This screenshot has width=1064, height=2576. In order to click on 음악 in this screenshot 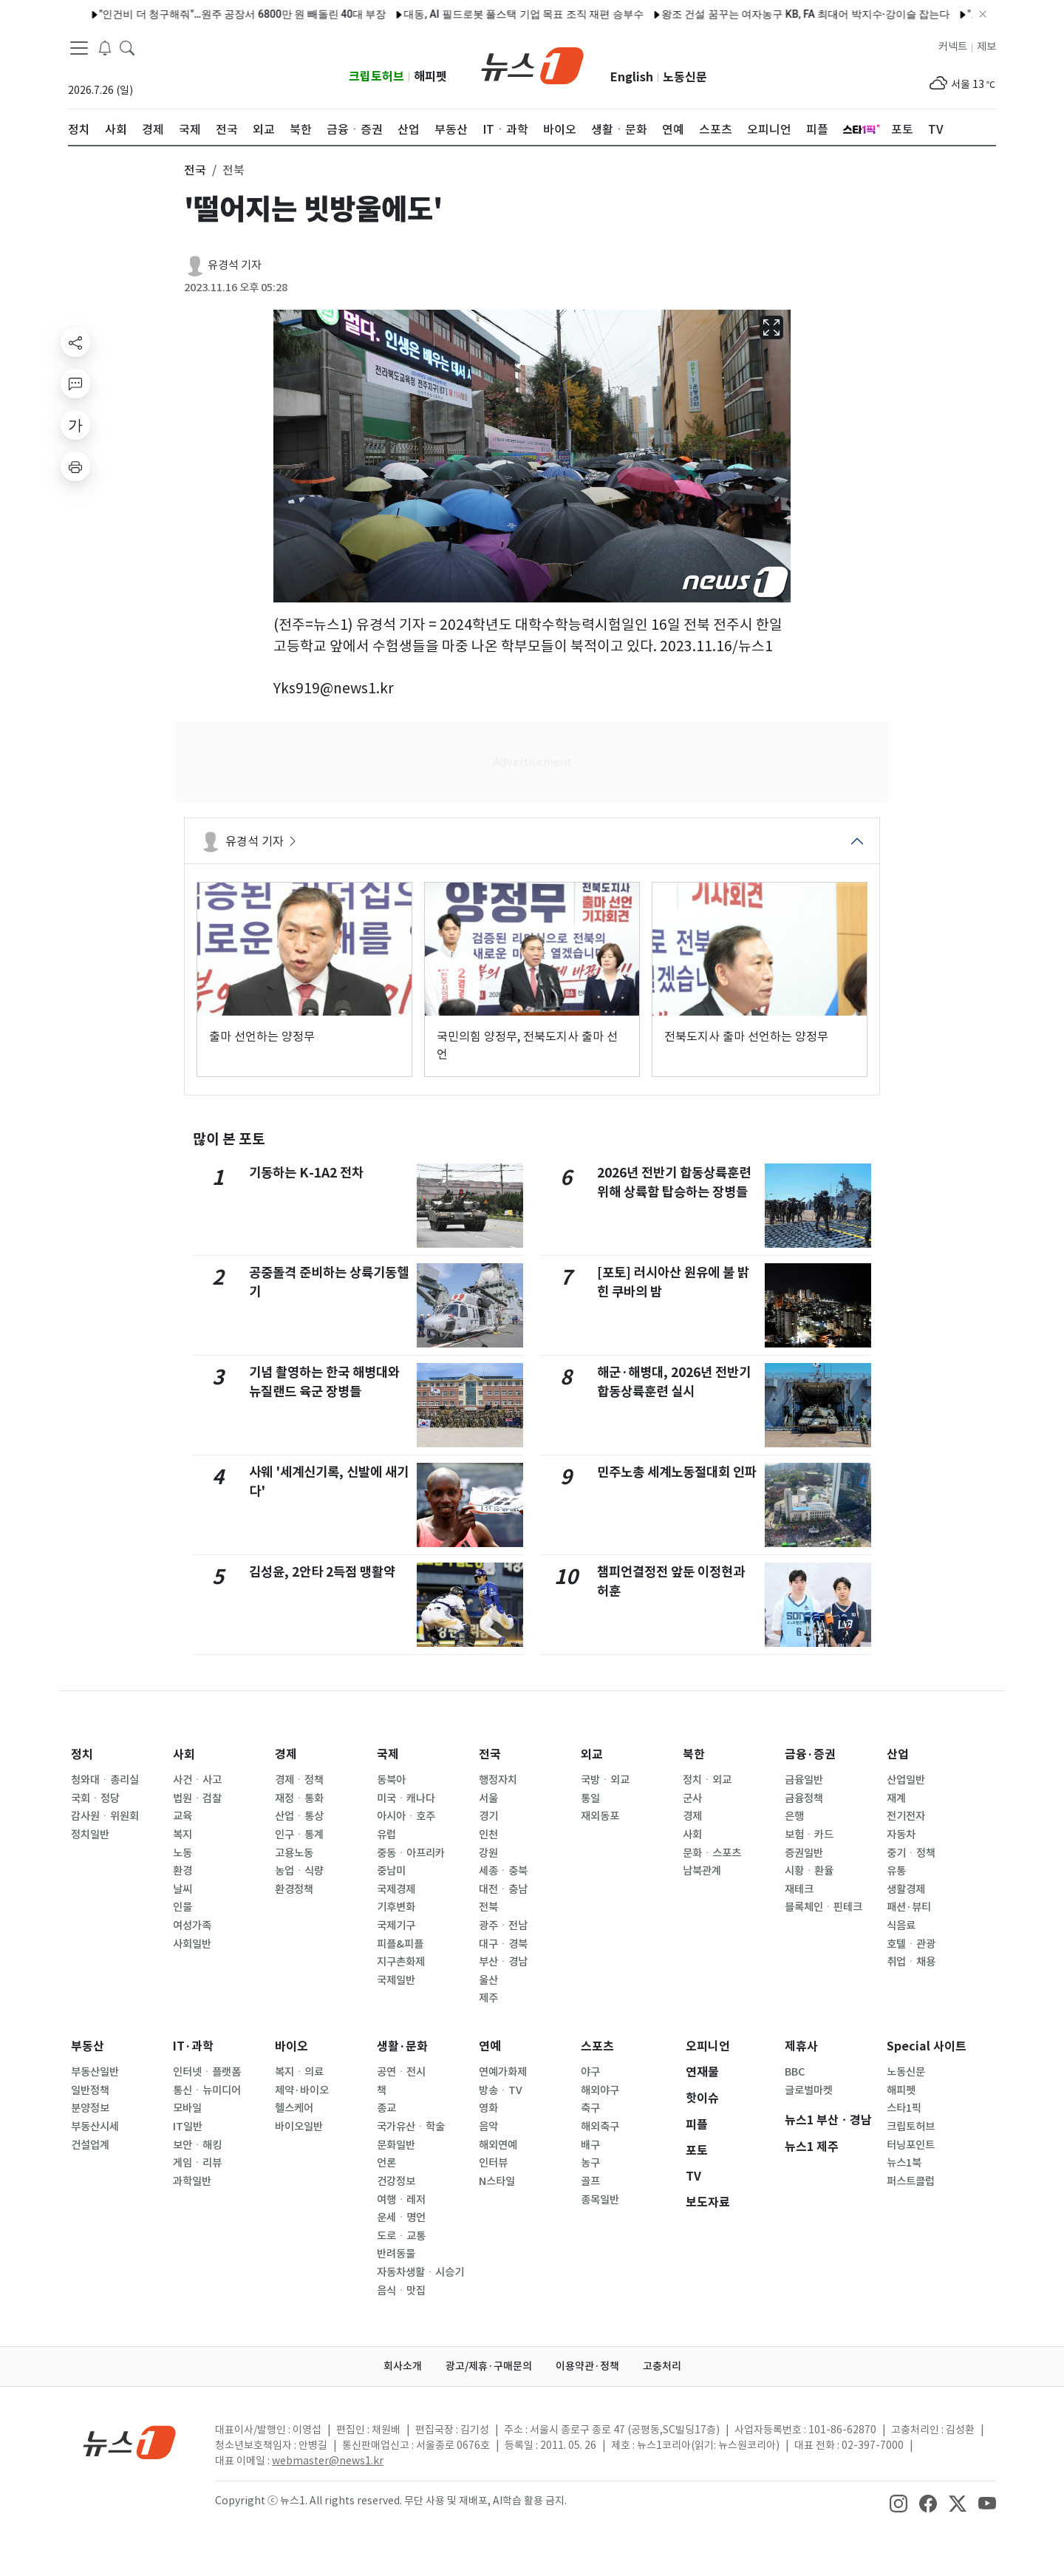, I will do `click(488, 2126)`.